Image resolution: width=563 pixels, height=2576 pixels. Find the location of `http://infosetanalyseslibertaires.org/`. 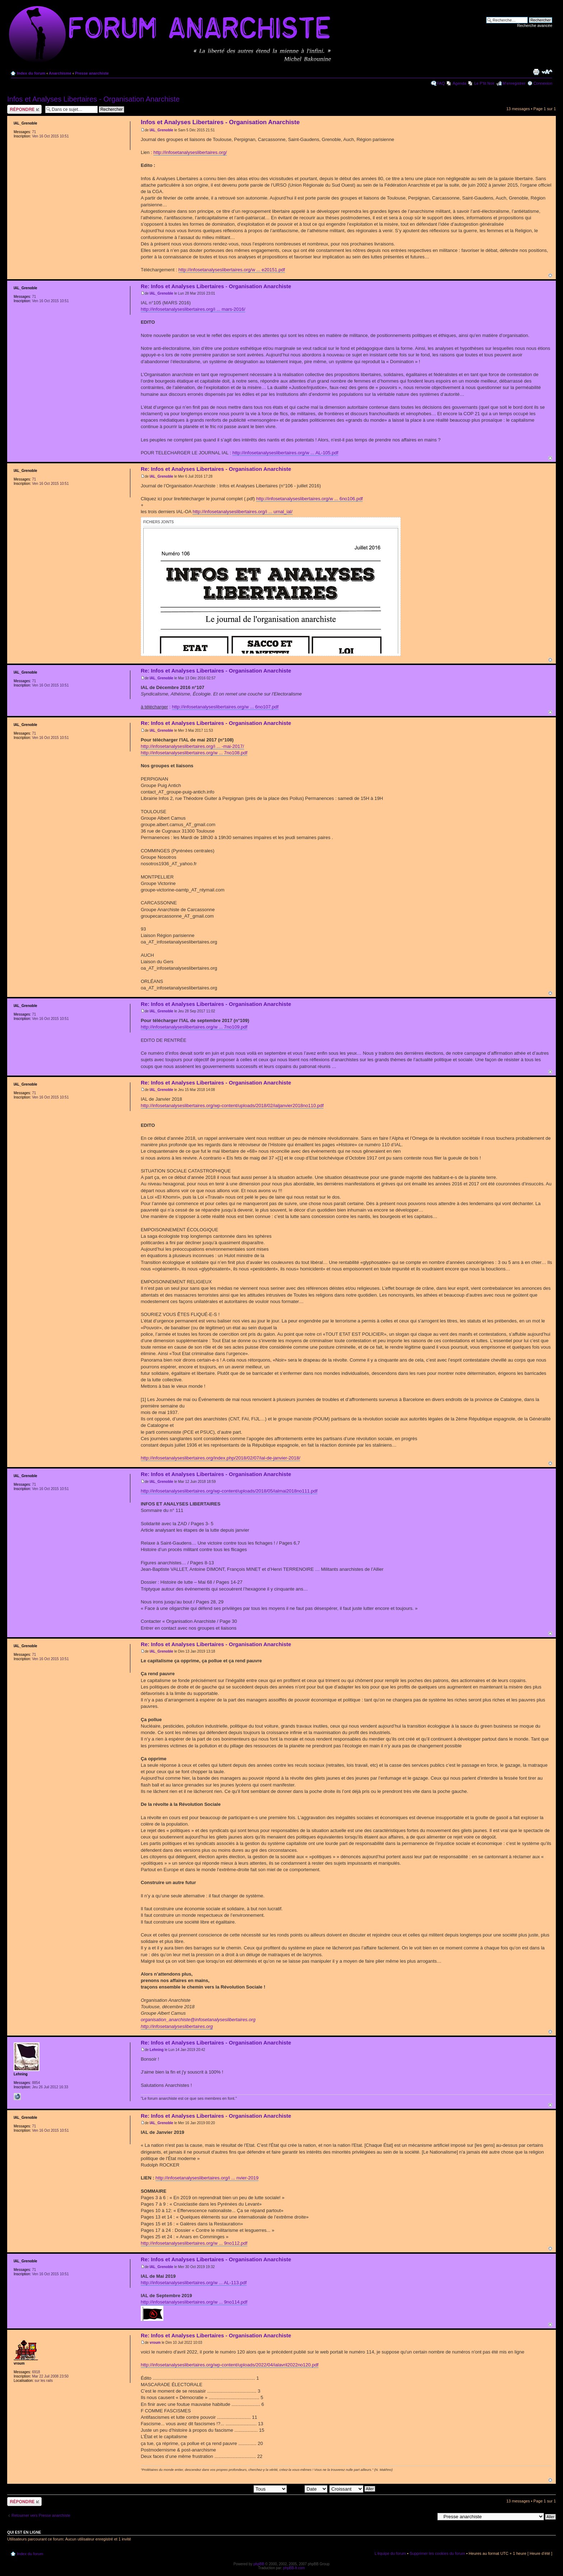

http://infosetanalyseslibertaires.org/ is located at coordinates (190, 152).